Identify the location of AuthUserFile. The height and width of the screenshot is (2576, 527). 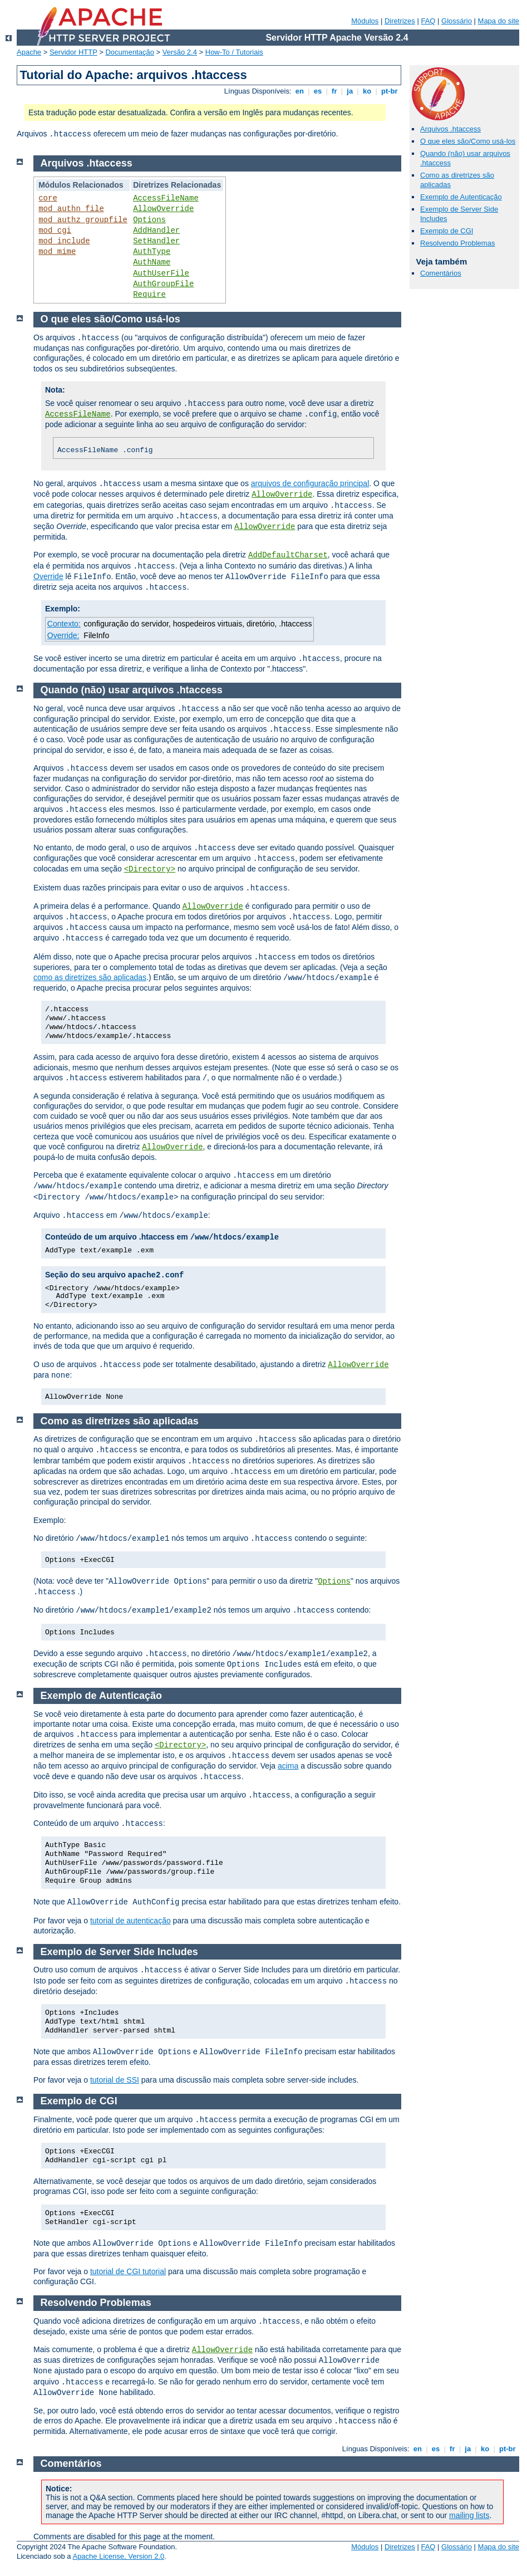
(161, 273).